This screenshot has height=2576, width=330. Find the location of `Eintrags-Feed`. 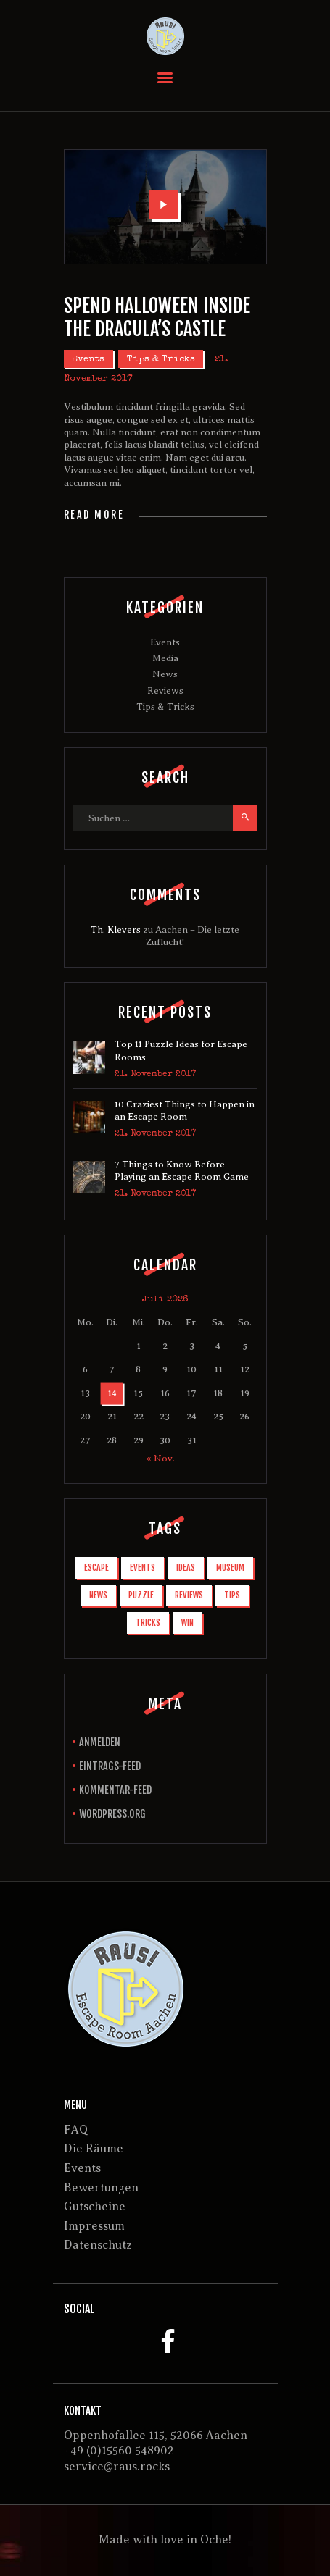

Eintrags-Feed is located at coordinates (110, 1766).